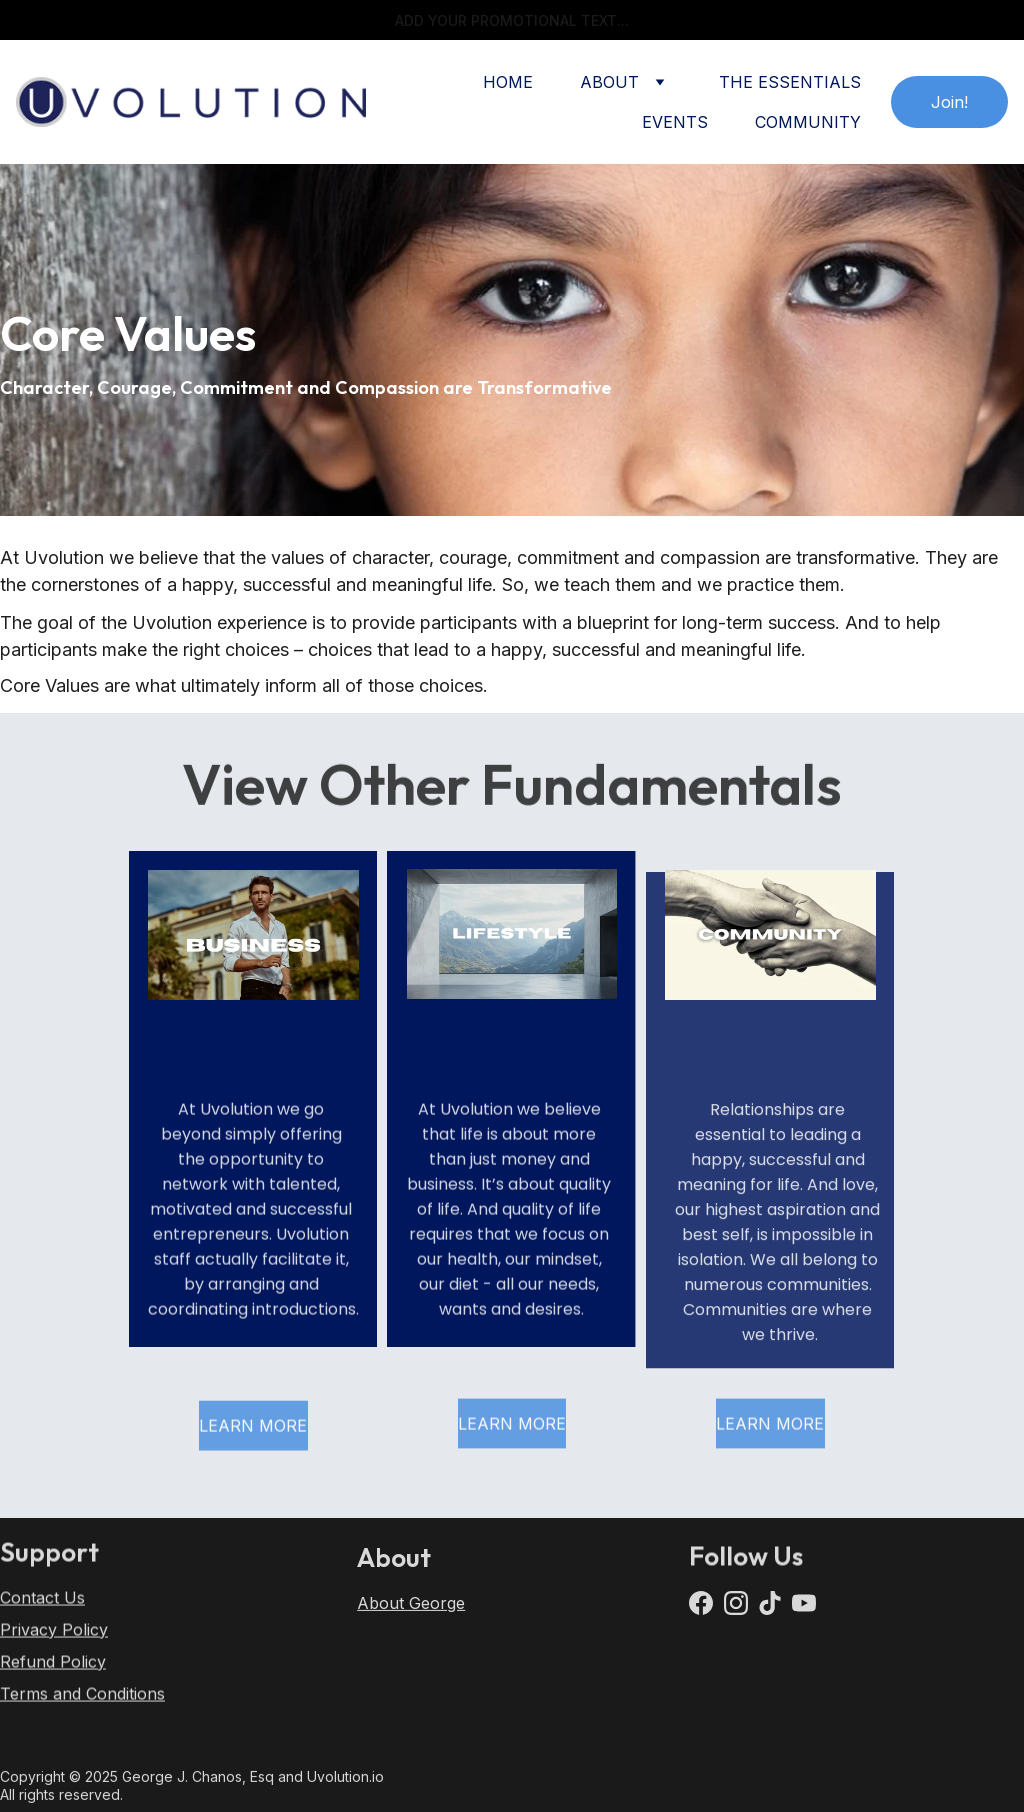 This screenshot has width=1024, height=1812. What do you see at coordinates (42, 1608) in the screenshot?
I see `Contact Us` at bounding box center [42, 1608].